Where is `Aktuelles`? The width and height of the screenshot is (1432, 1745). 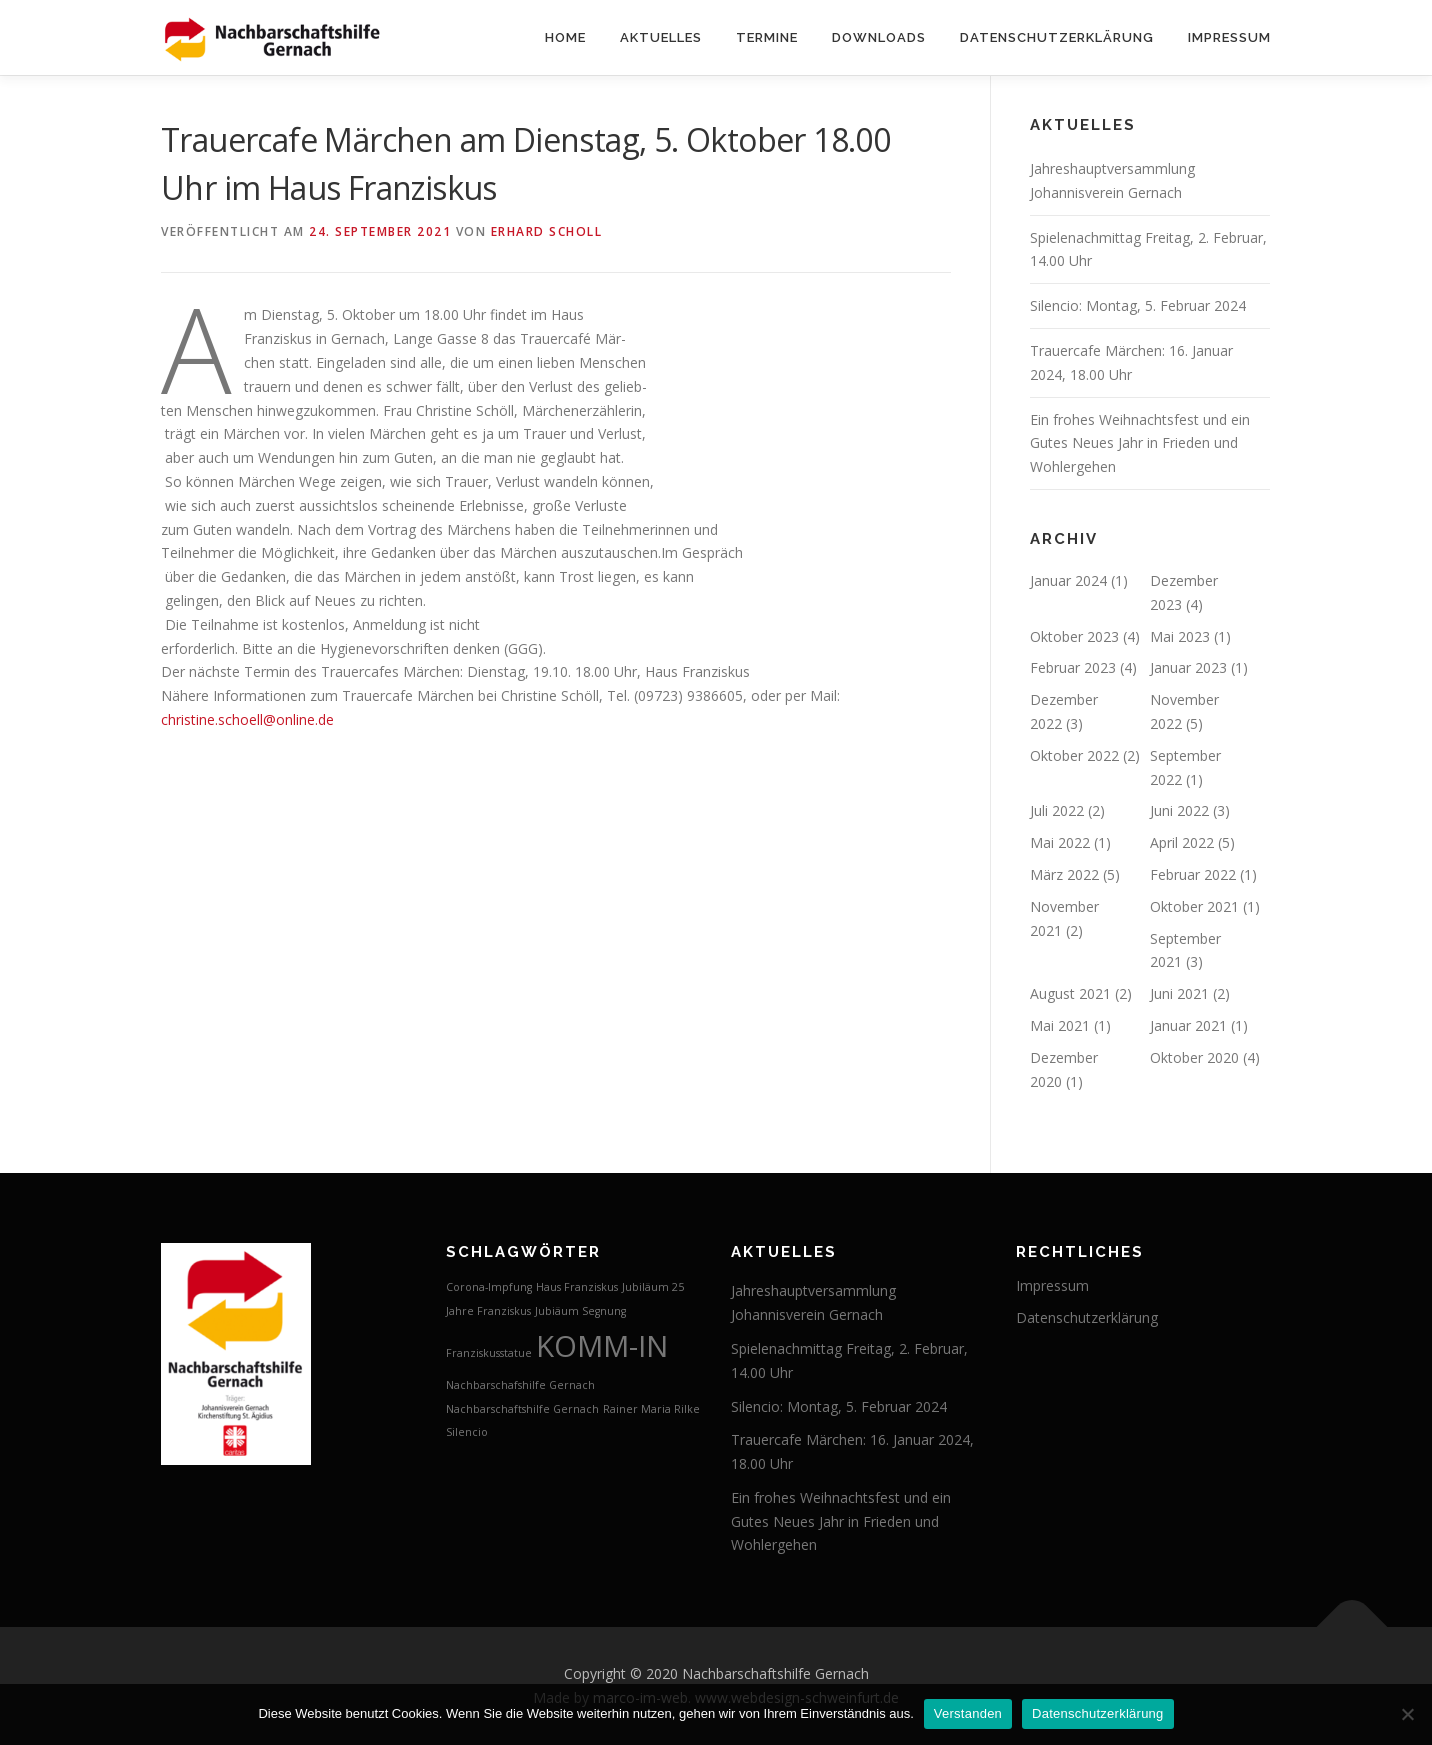
Aktuelles is located at coordinates (661, 37).